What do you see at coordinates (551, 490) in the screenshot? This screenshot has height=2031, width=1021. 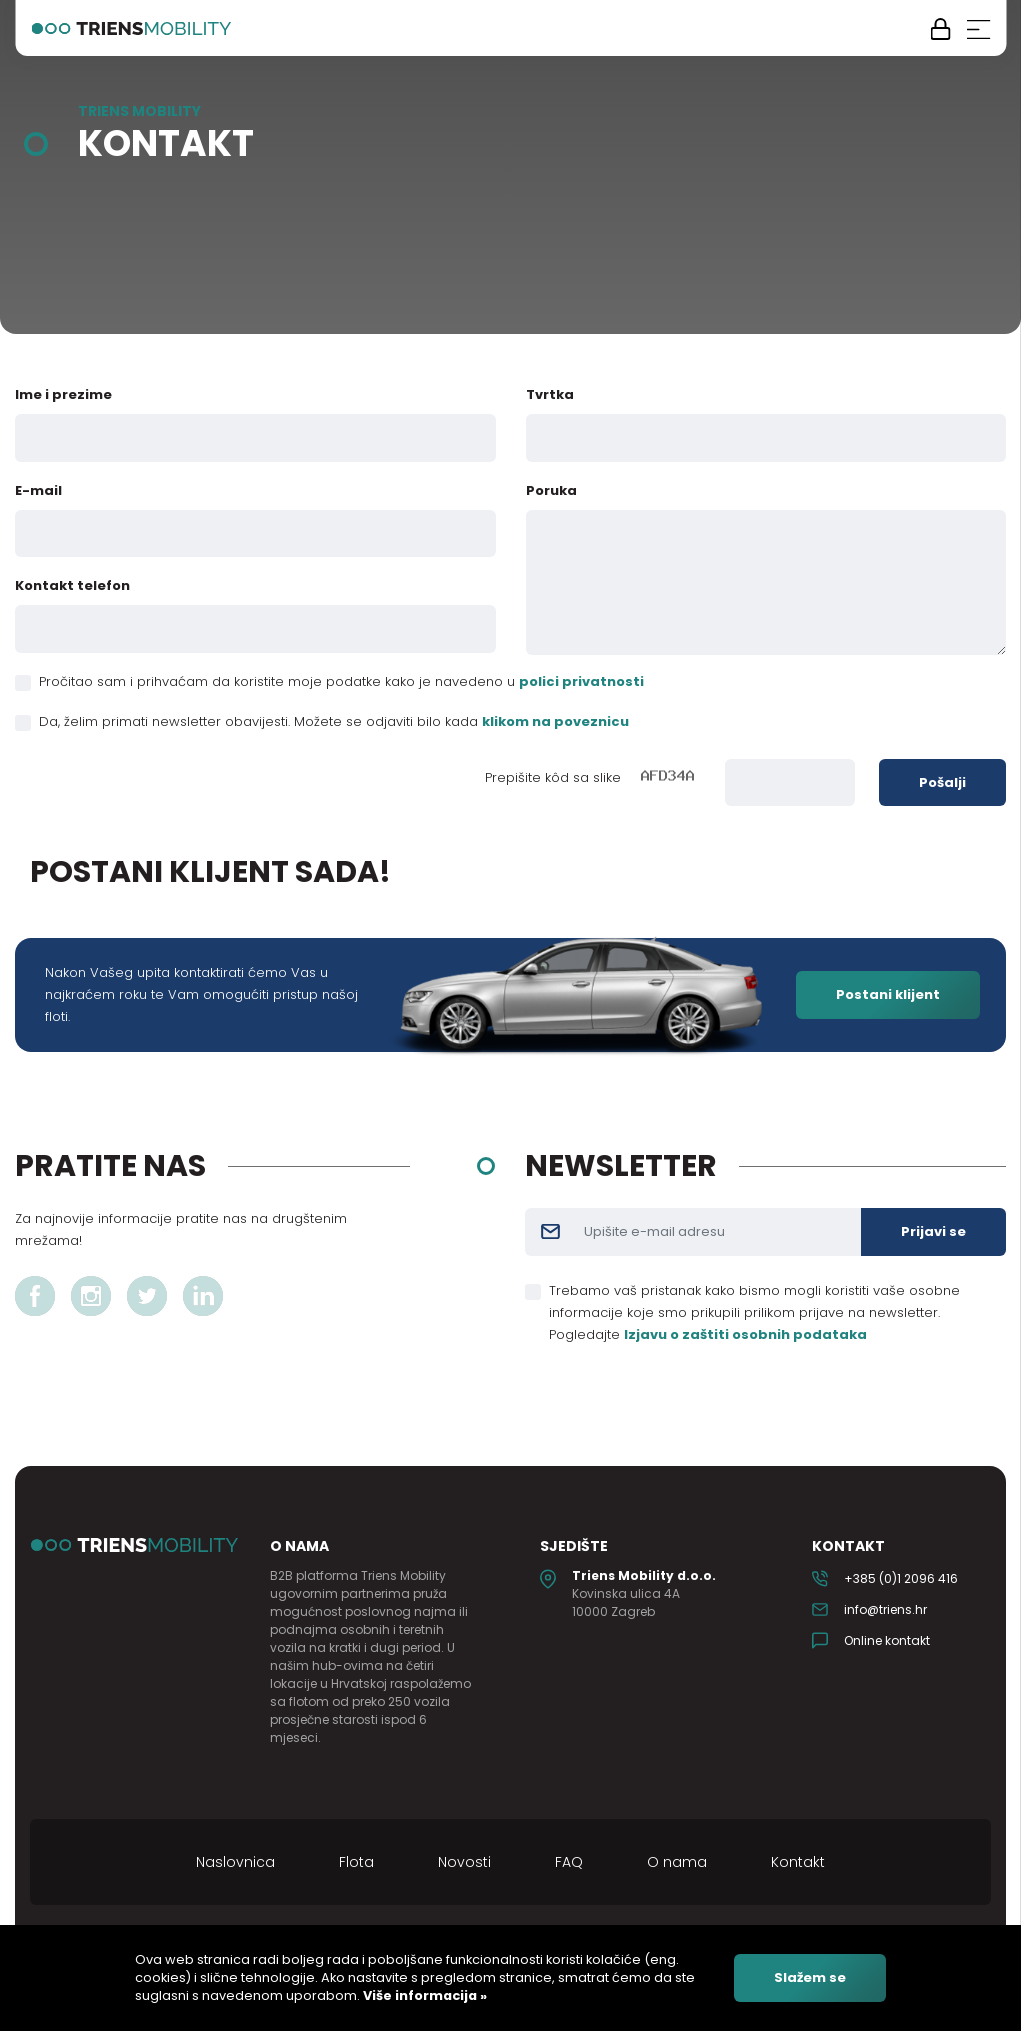 I see `Poruka` at bounding box center [551, 490].